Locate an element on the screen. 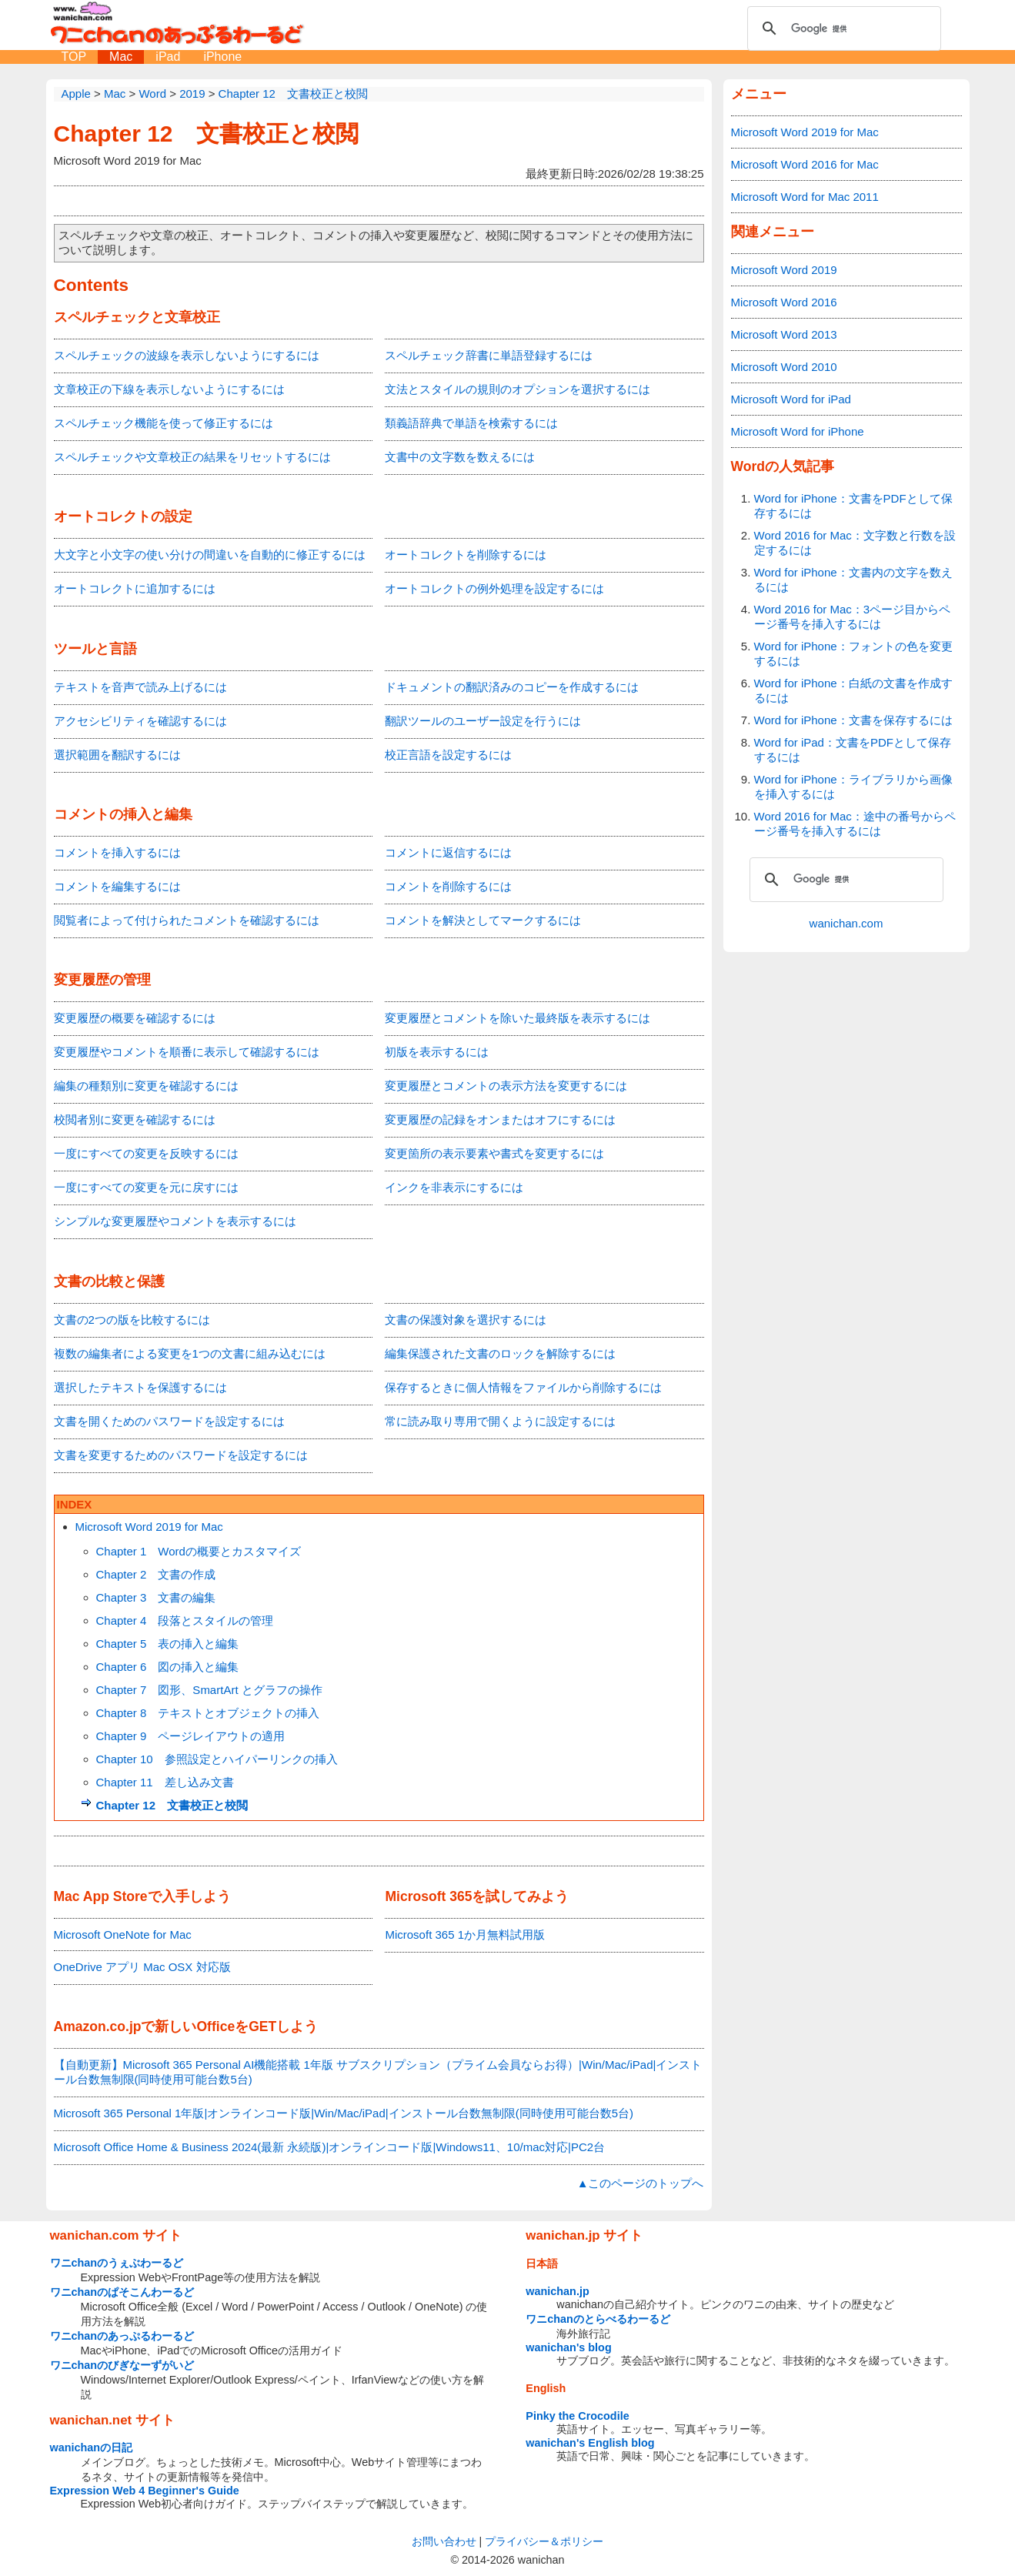 Image resolution: width=1015 pixels, height=2576 pixels. 類義語辞典で単語を検索するには is located at coordinates (471, 422).